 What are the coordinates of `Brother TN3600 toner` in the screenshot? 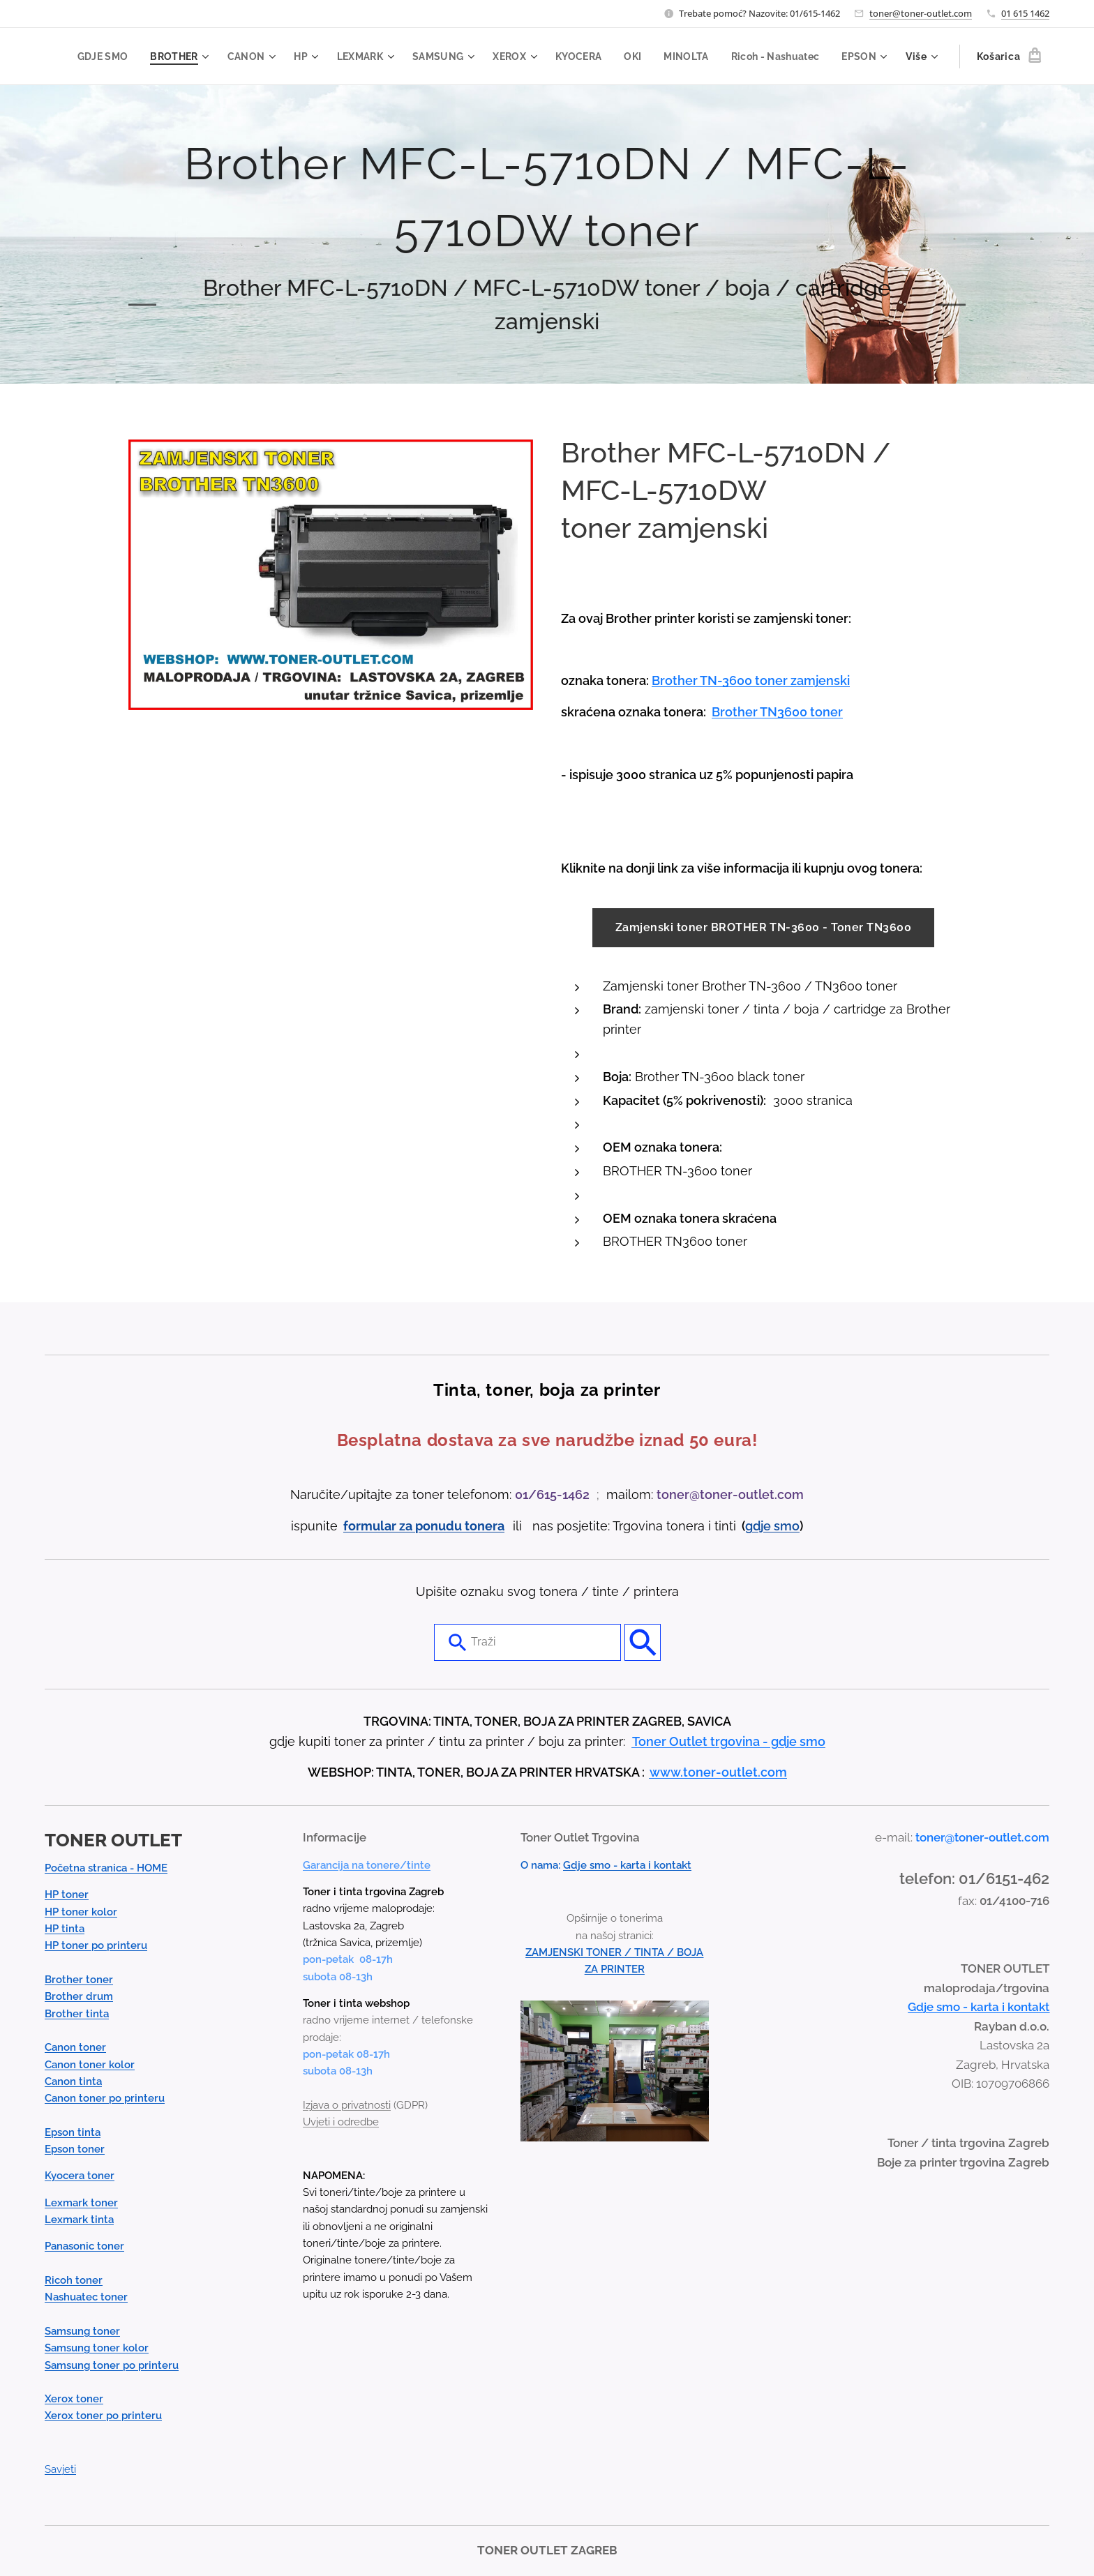 It's located at (777, 712).